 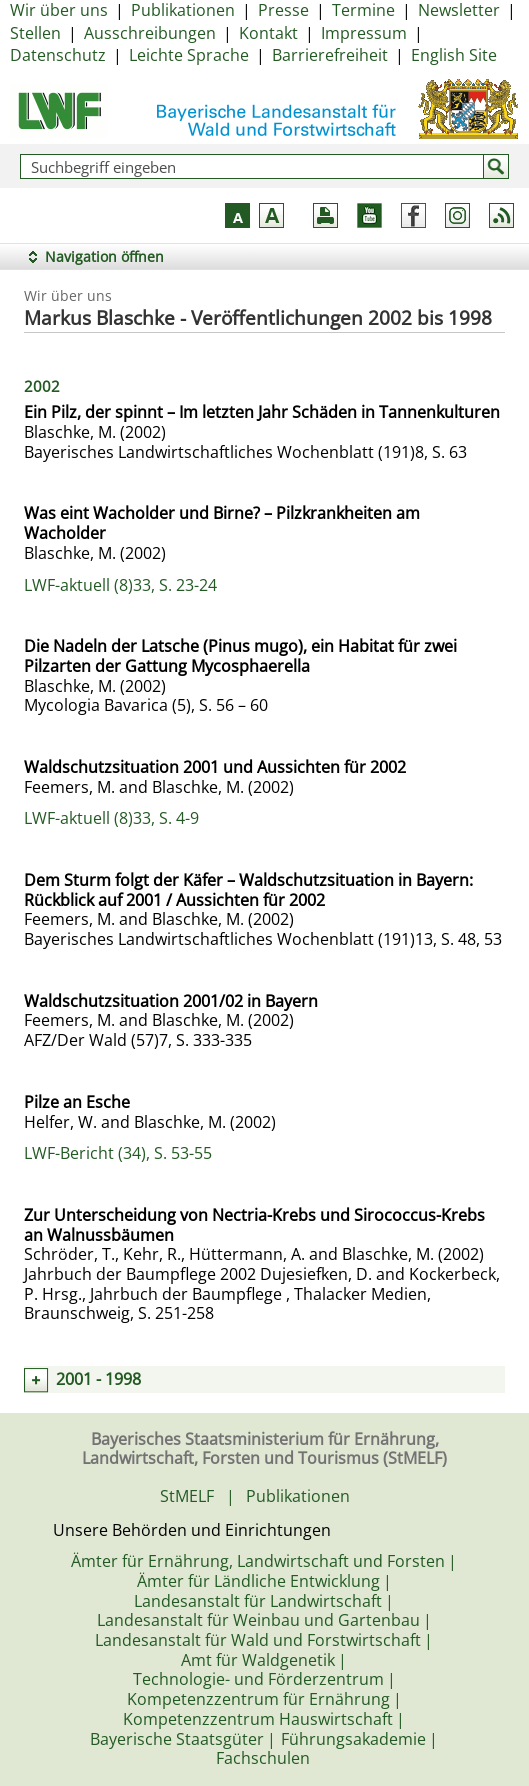 I want to click on Datenschutz, so click(x=58, y=55).